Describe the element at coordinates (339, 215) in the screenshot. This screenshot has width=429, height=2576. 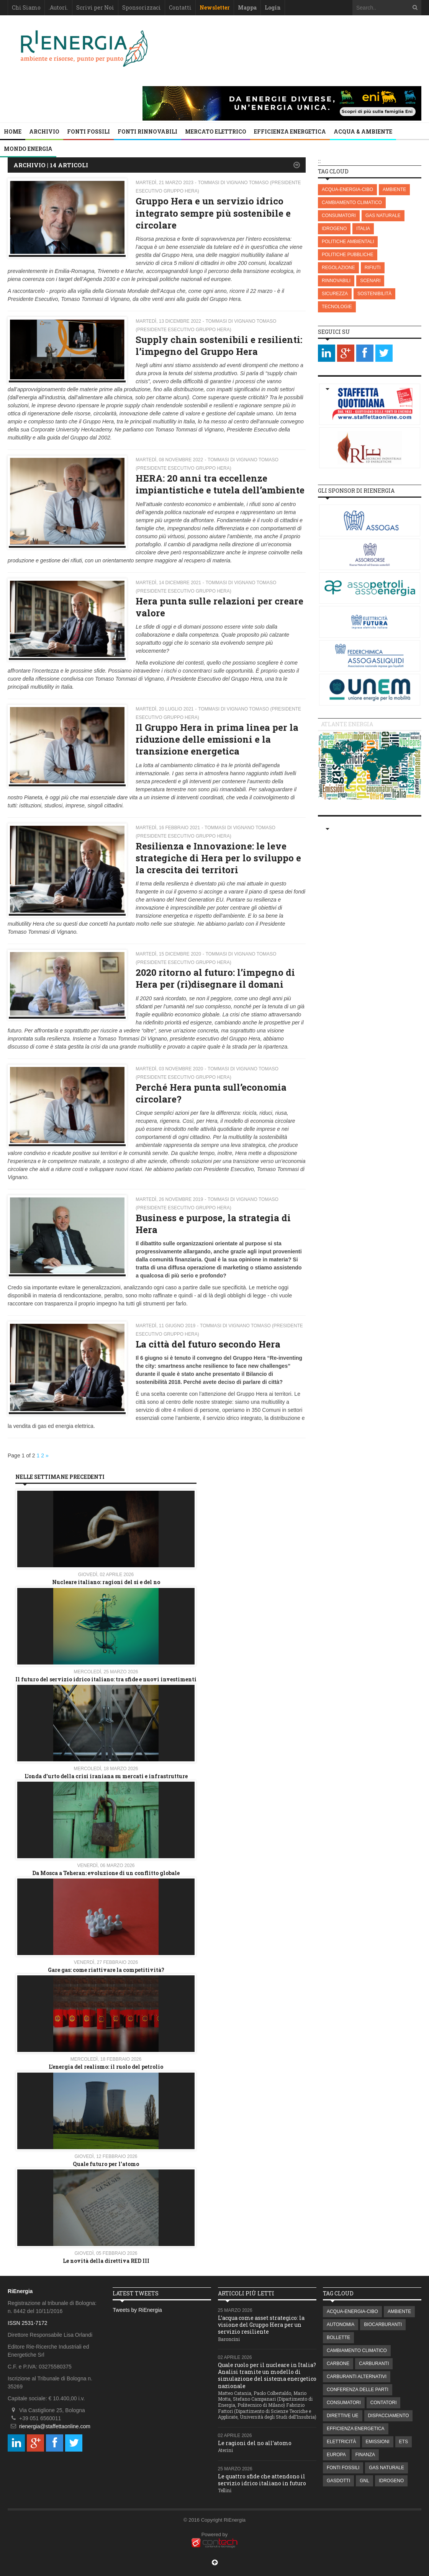
I see `CONSUMATORI` at that location.